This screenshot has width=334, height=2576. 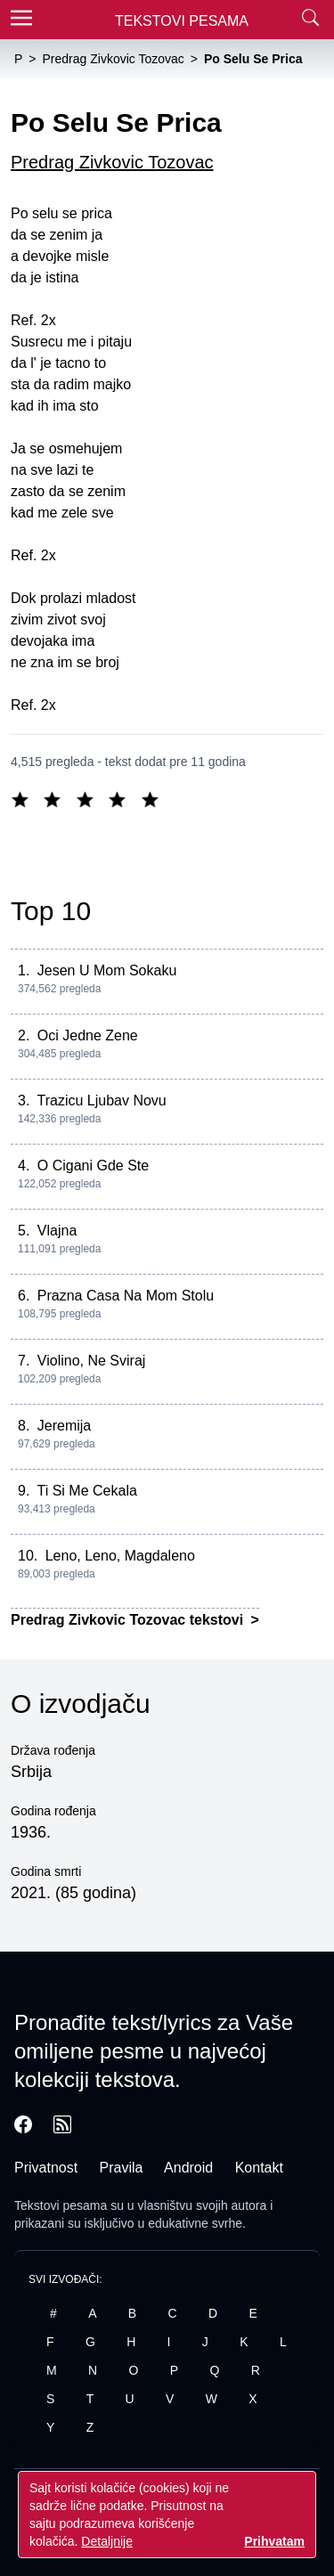 I want to click on Jeremija, so click(x=64, y=1425).